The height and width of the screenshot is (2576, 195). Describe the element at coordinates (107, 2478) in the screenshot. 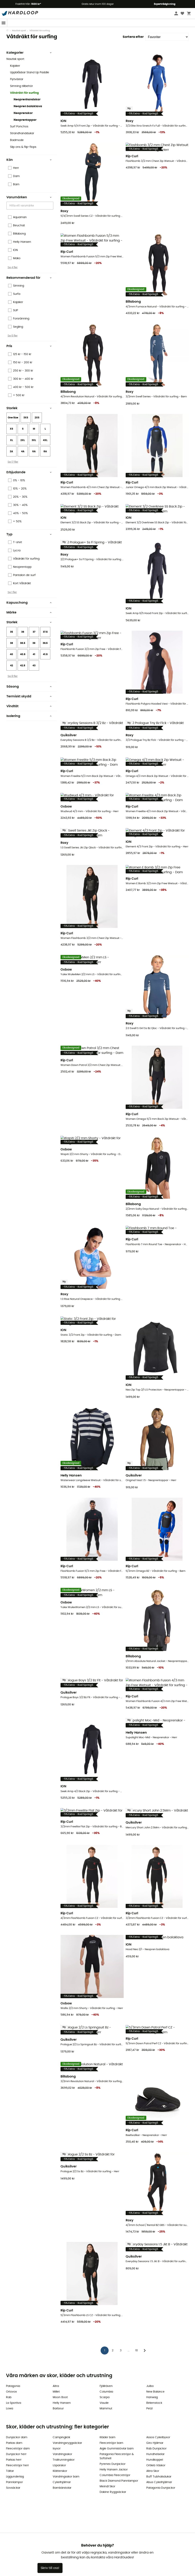

I see `Meindl Skor` at that location.